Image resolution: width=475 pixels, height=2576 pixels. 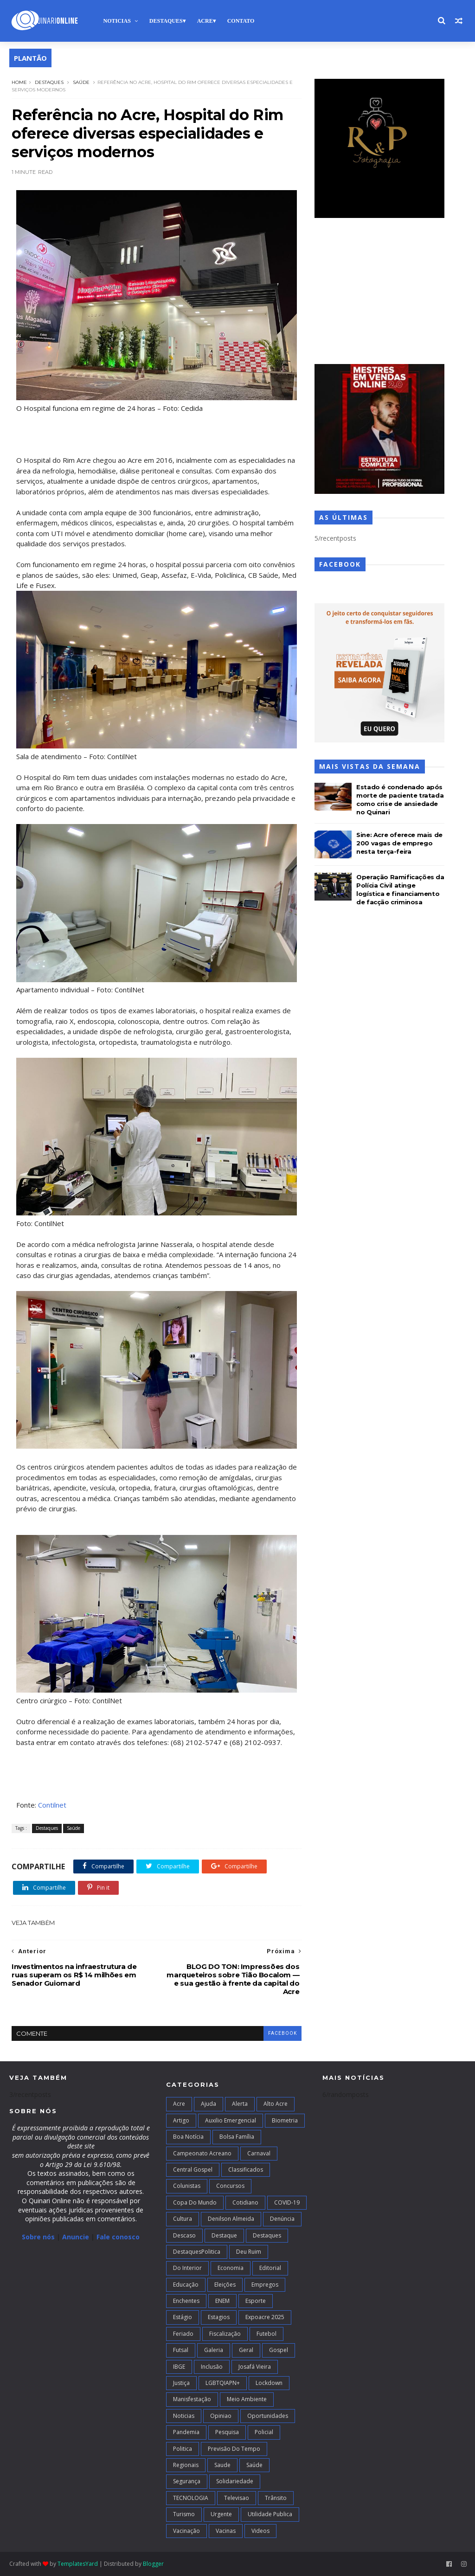 I want to click on Pandemia, so click(x=186, y=2432).